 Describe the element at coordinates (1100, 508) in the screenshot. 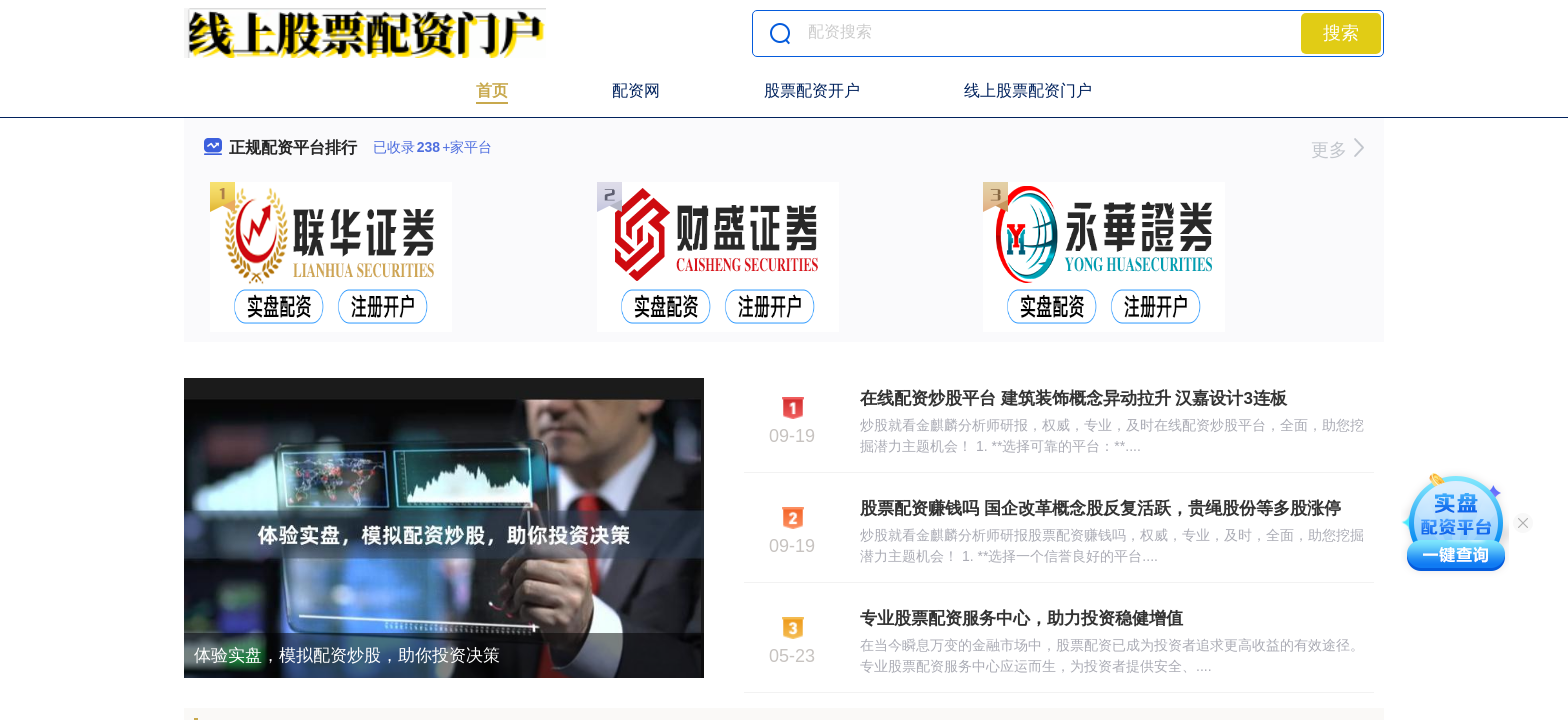

I see `股票配资赚钱吗 国企改革概念股反复活跃，贵绳股份等多股涨停` at that location.